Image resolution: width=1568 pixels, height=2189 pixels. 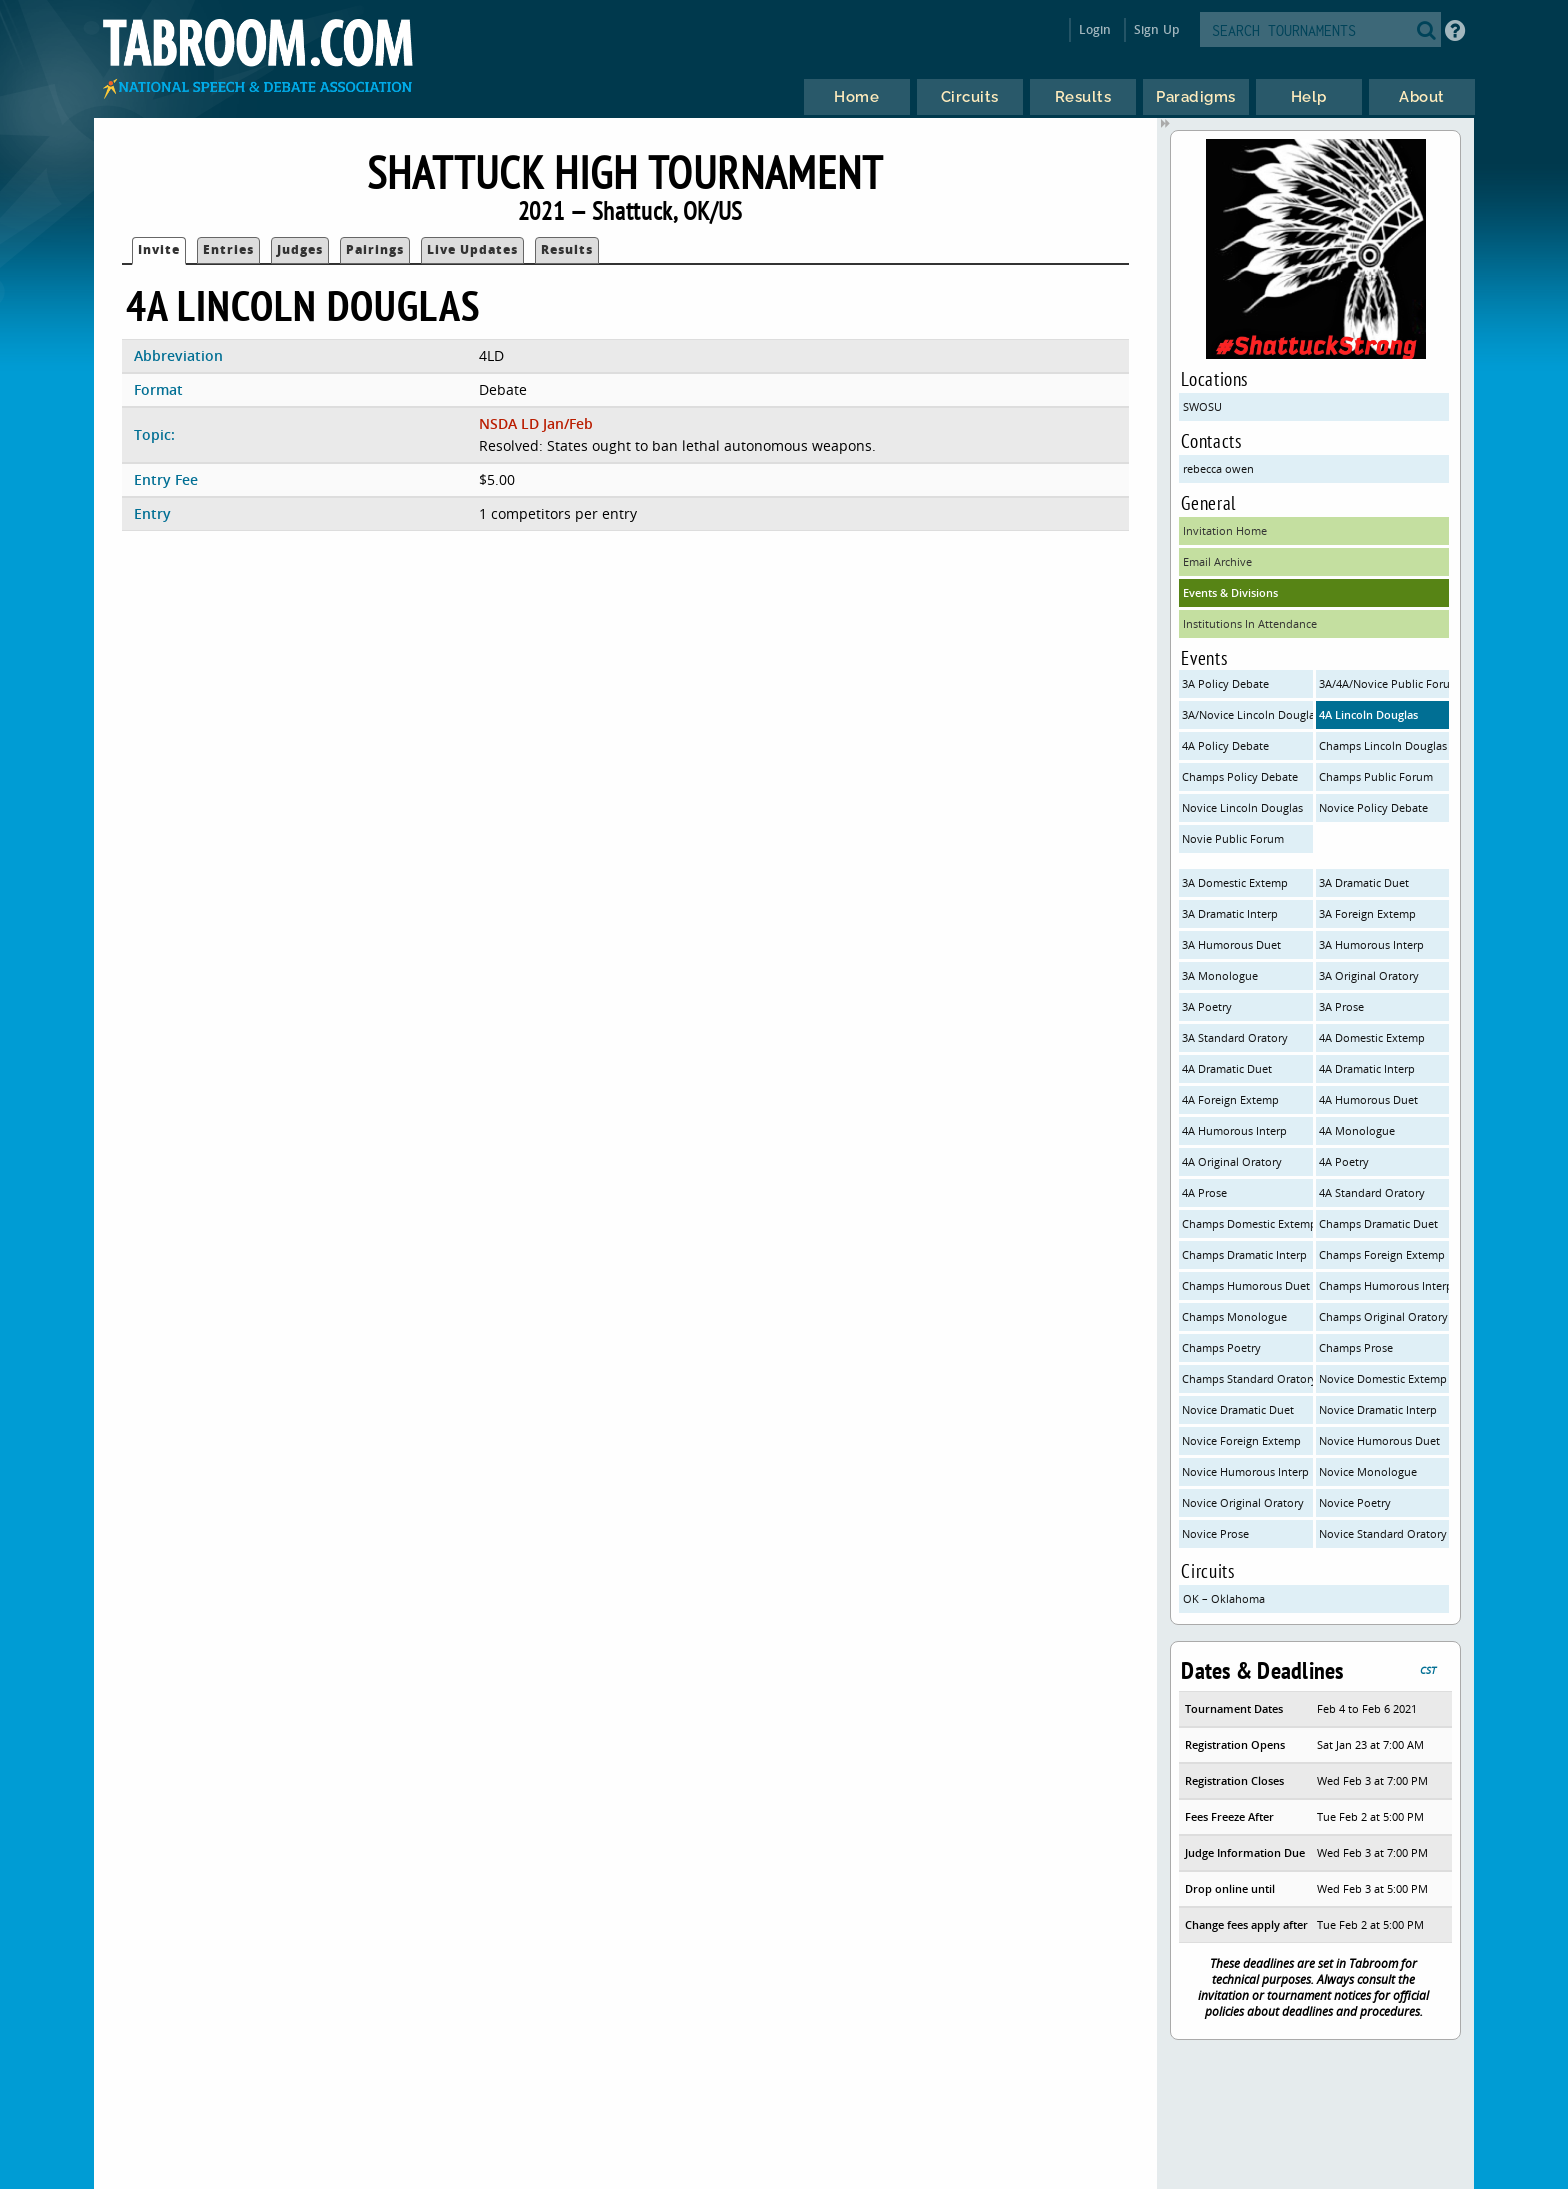 What do you see at coordinates (1367, 1068) in the screenshot?
I see `4A Dramatic Interp` at bounding box center [1367, 1068].